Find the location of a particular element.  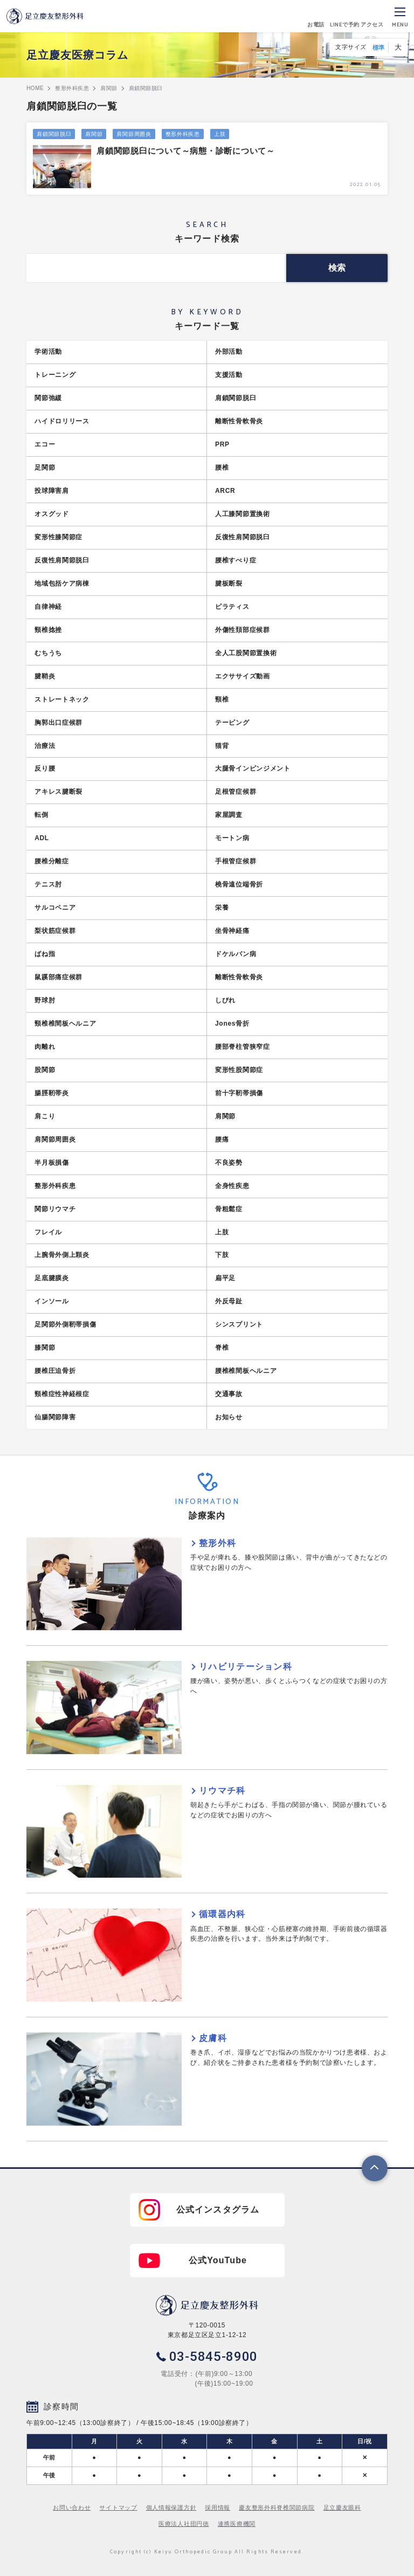

栄養 is located at coordinates (222, 907).